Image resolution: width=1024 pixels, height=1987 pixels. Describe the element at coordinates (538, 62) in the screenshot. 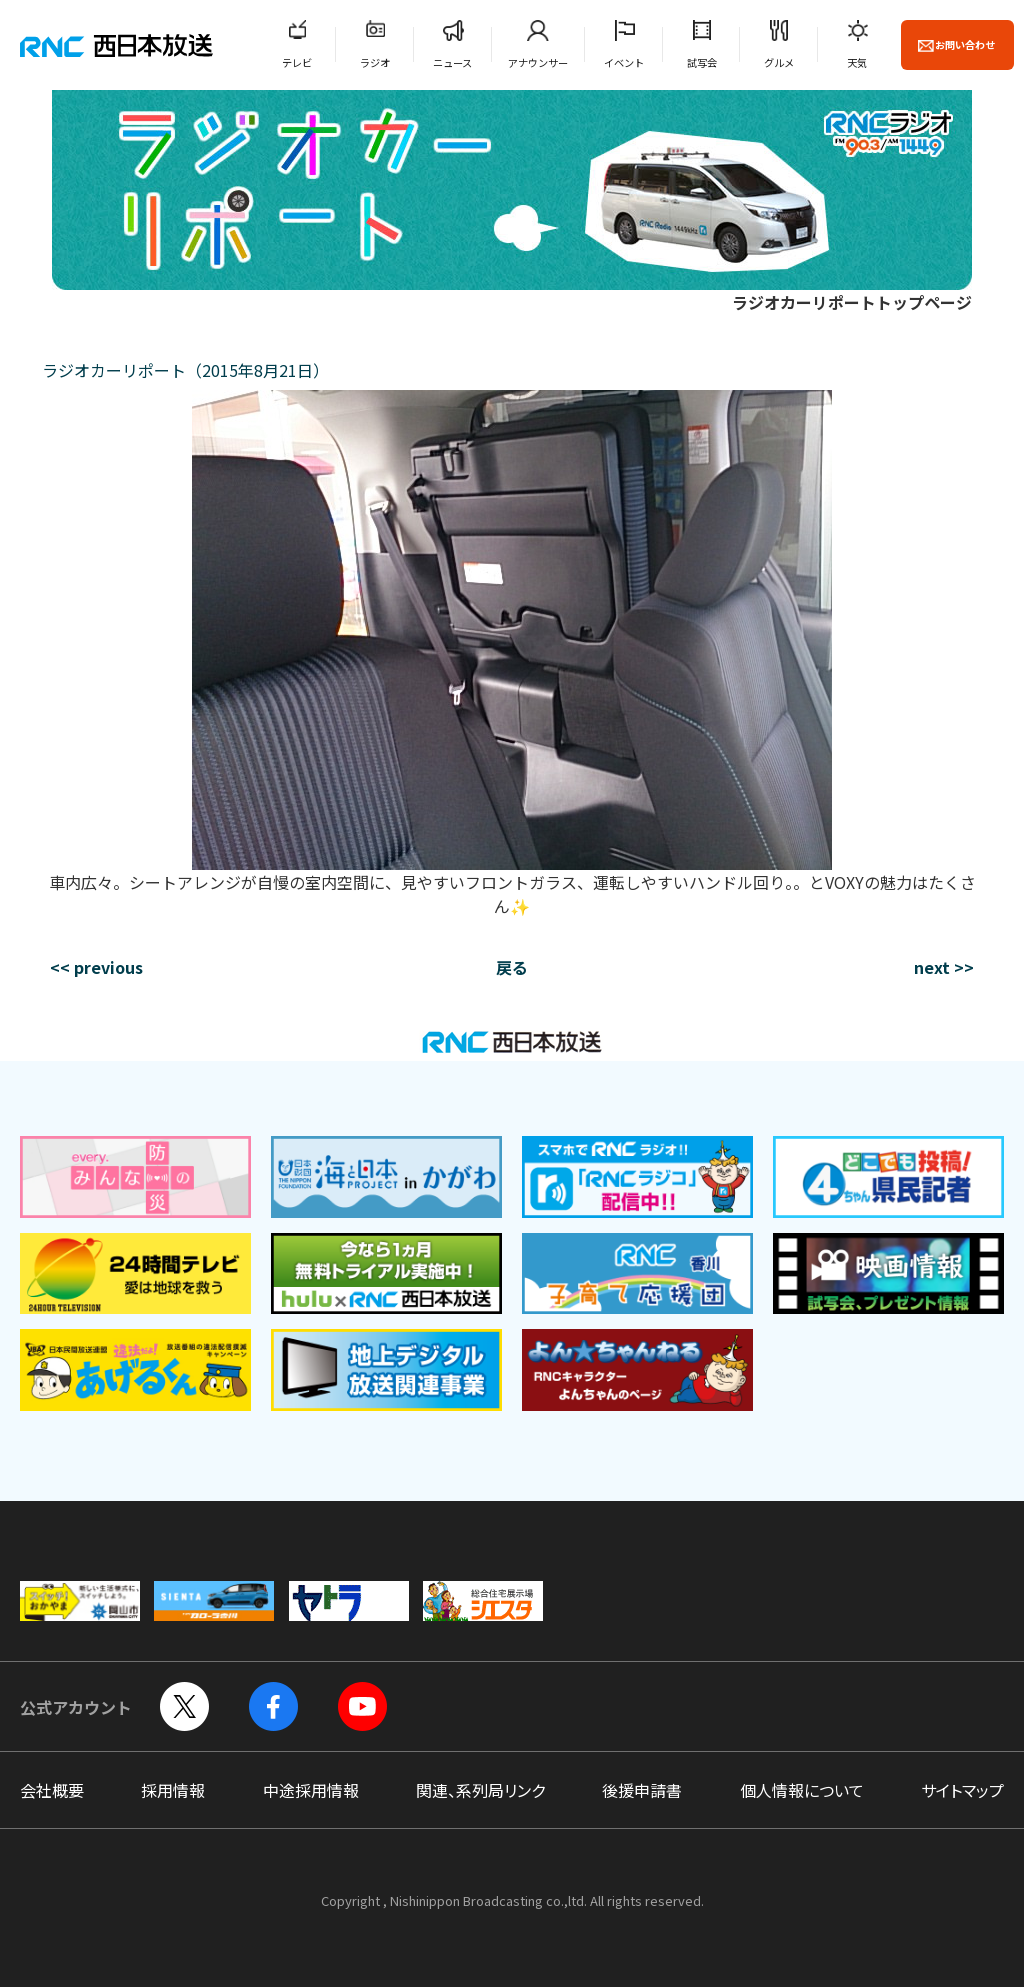

I see `アナウンサー` at that location.